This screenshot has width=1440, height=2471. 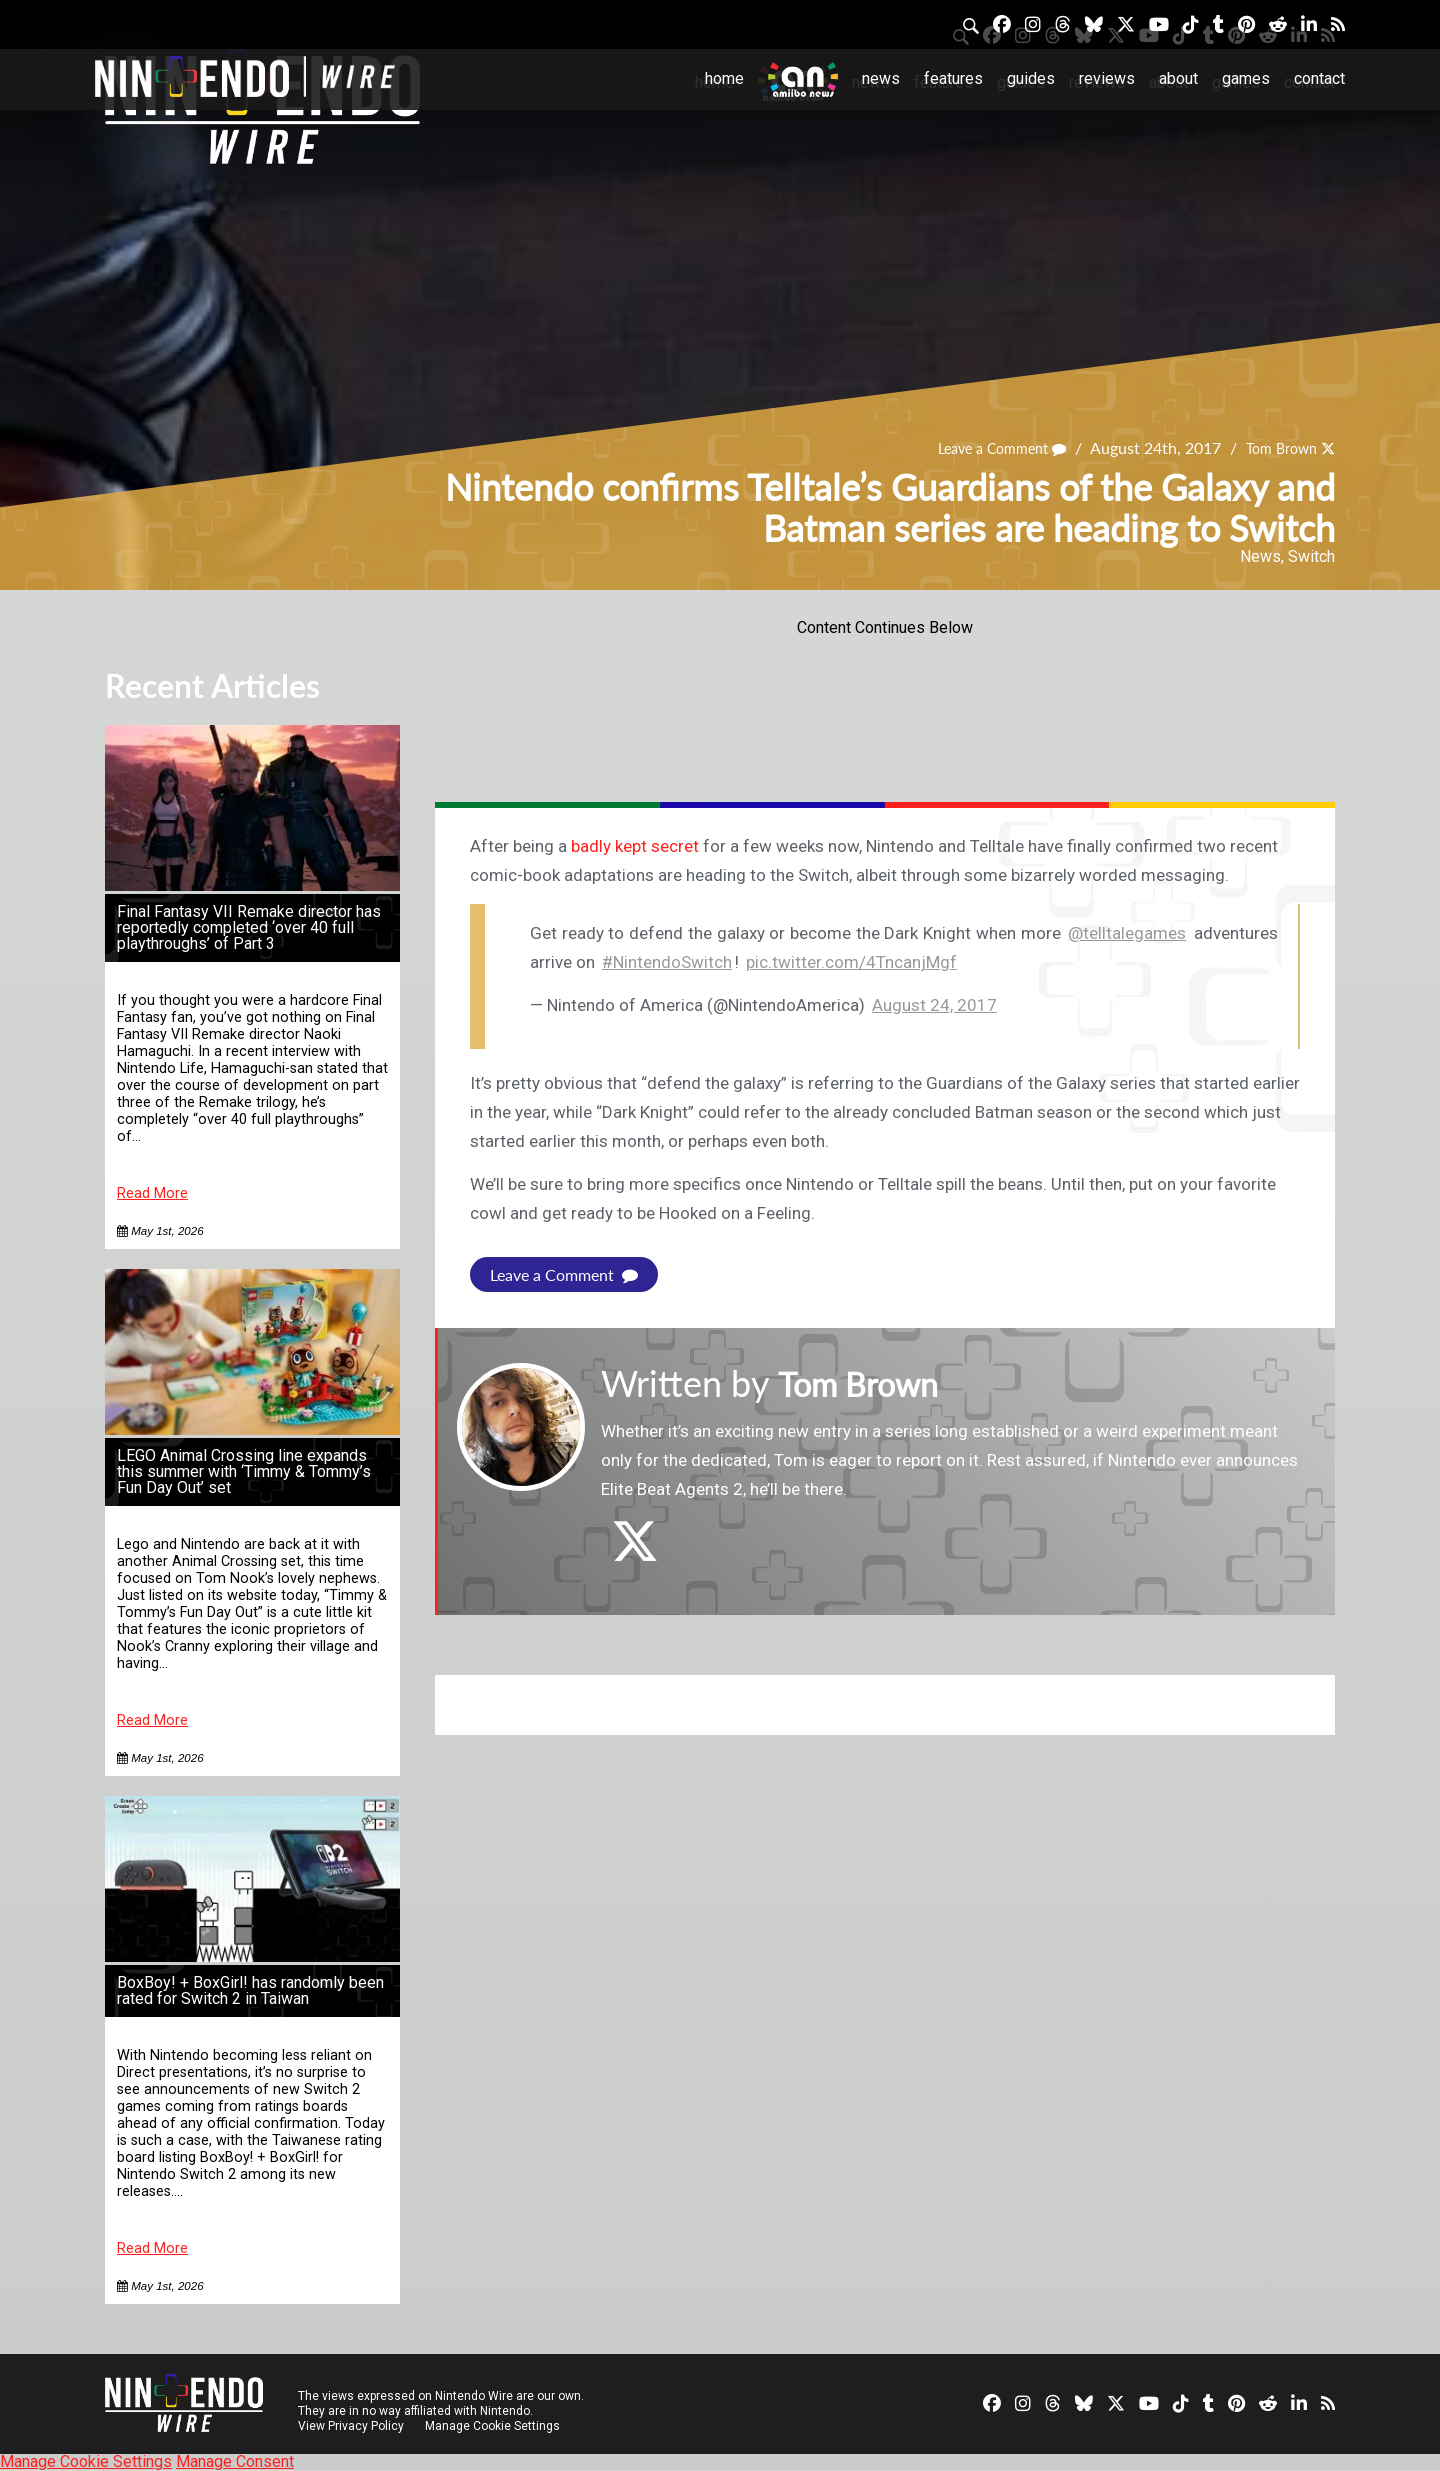 What do you see at coordinates (1031, 78) in the screenshot?
I see `Guides` at bounding box center [1031, 78].